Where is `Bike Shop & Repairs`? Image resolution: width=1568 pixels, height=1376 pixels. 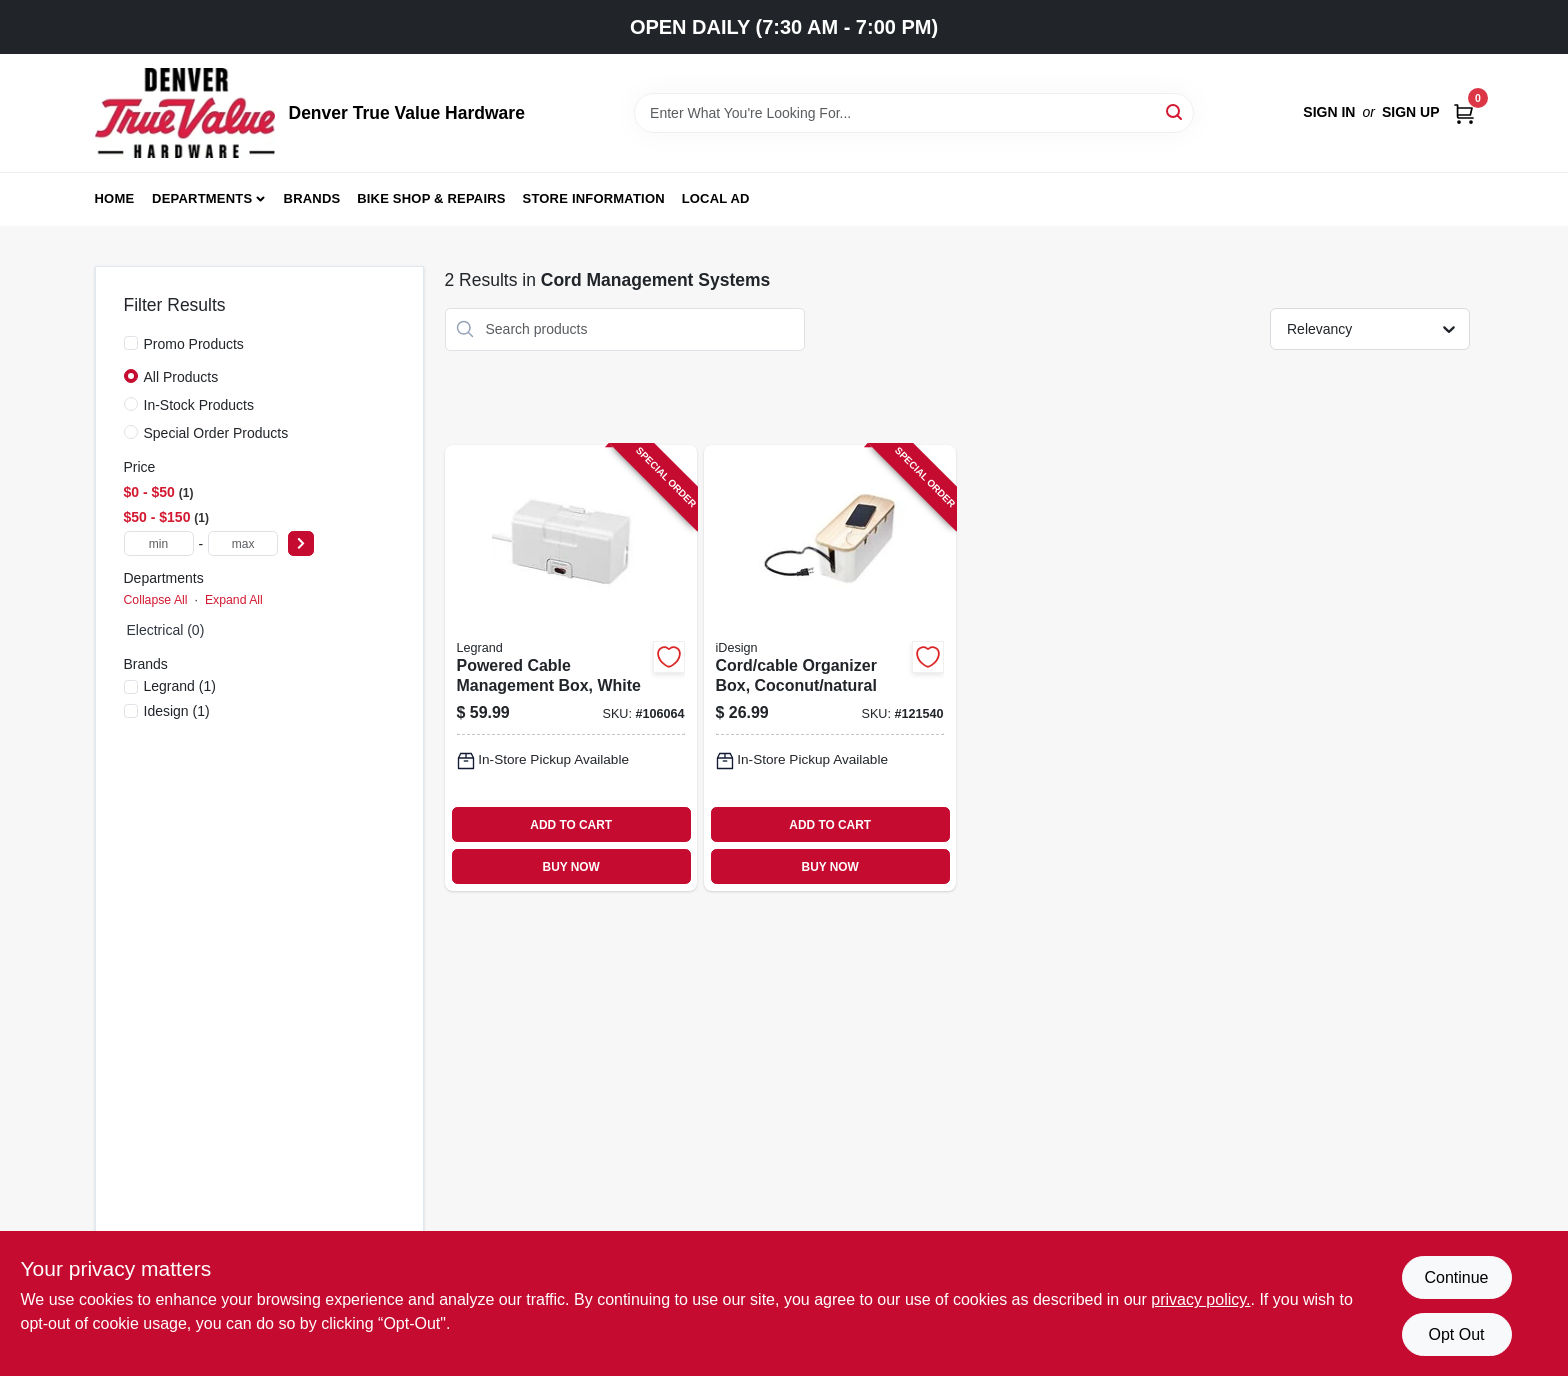 Bike Shop & Repairs is located at coordinates (431, 198).